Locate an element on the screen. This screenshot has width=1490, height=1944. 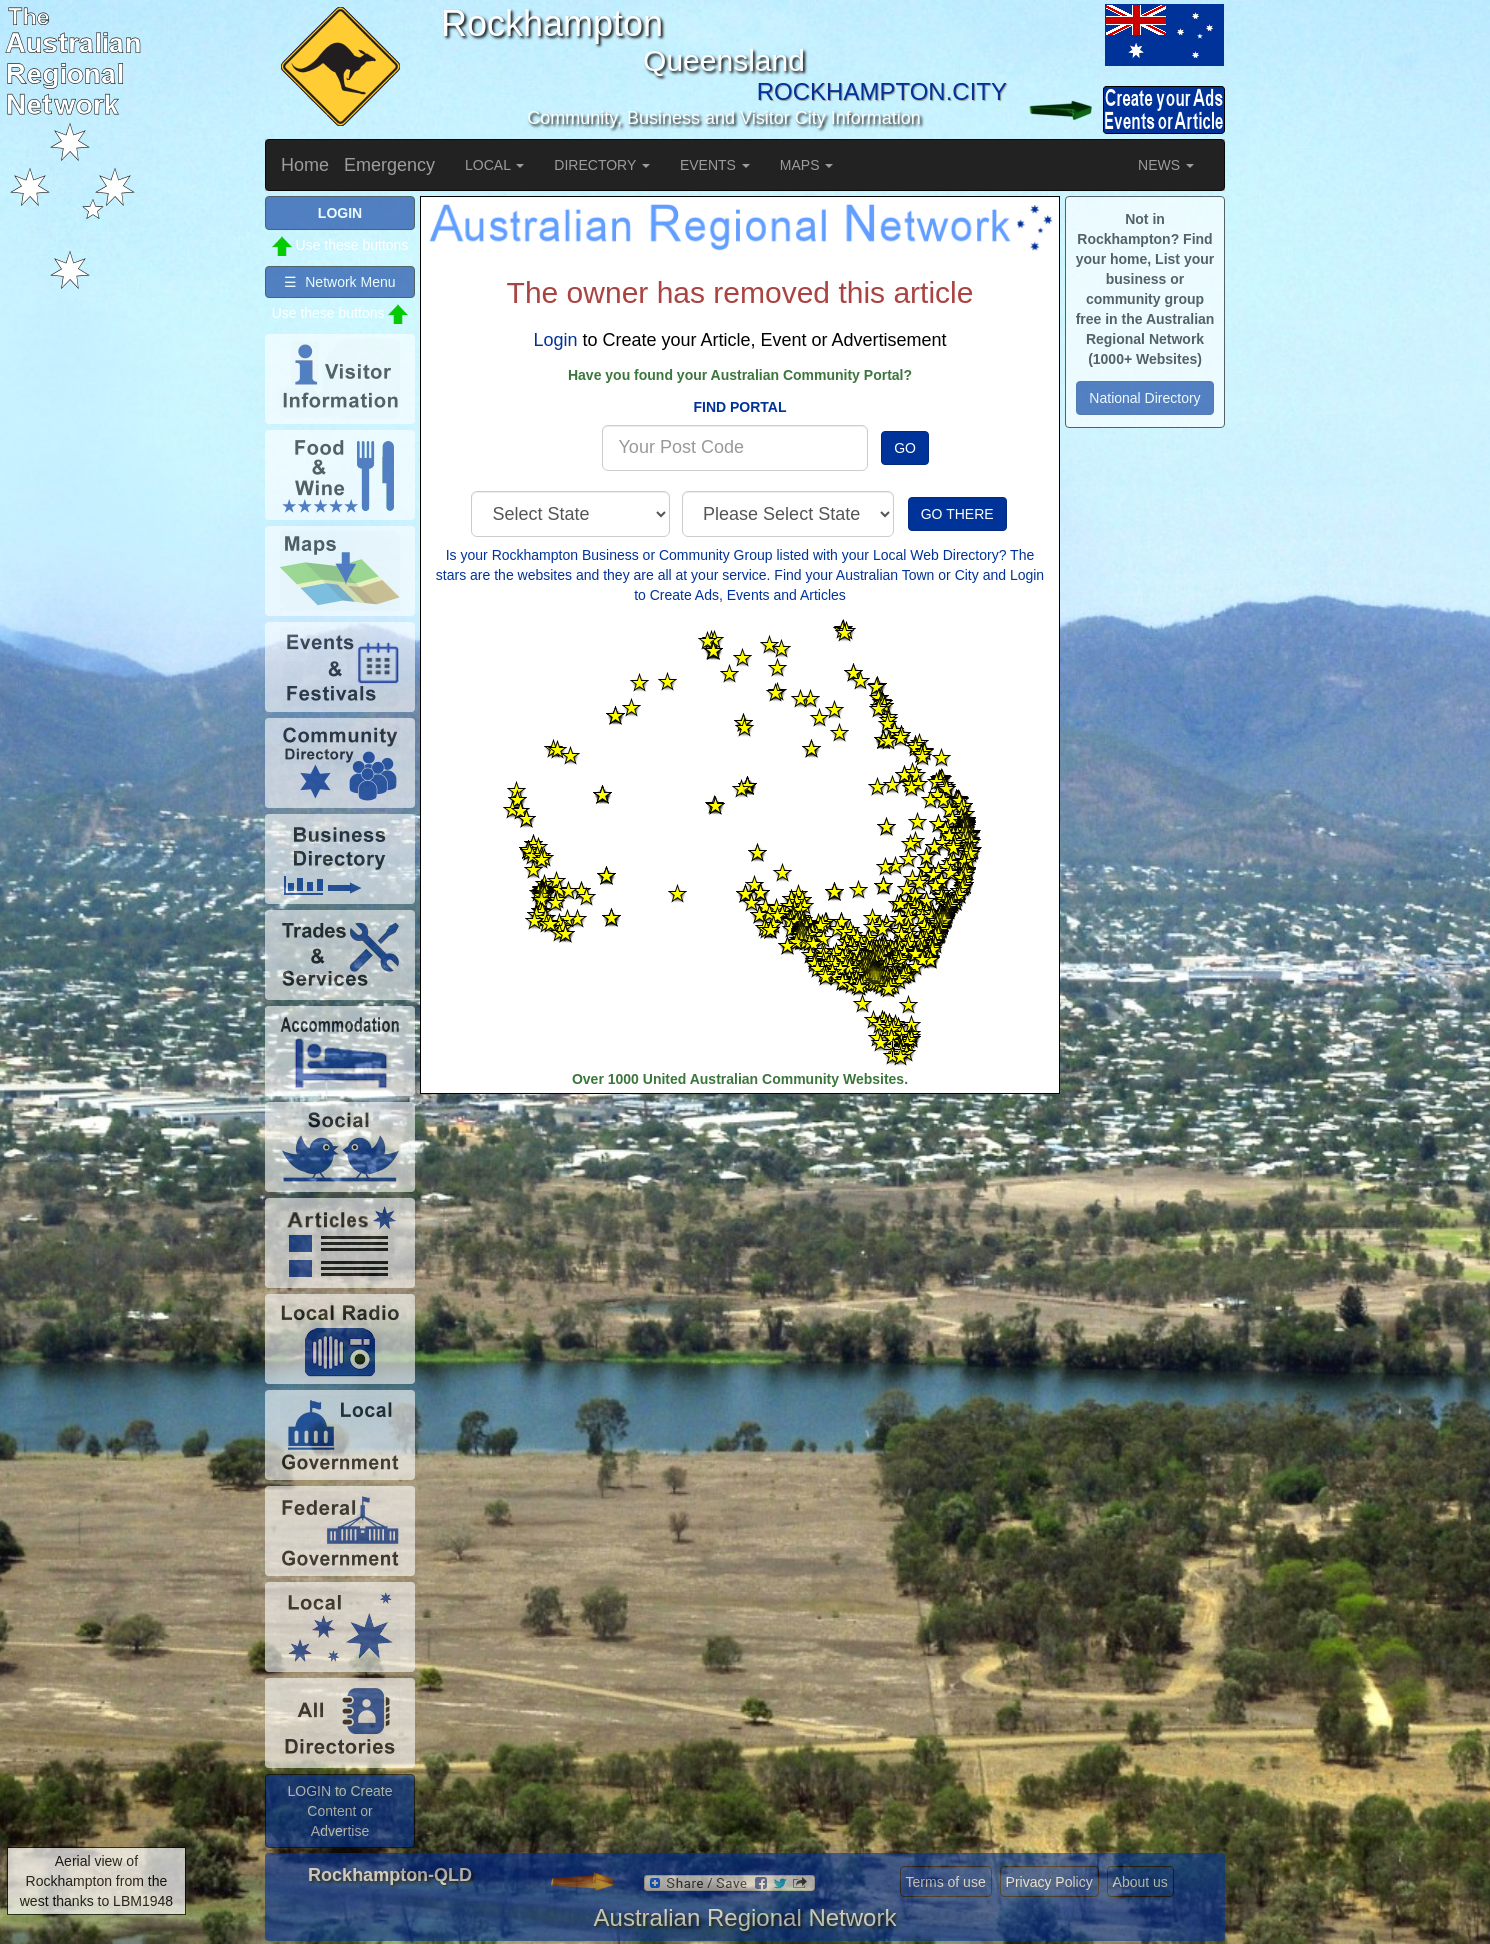
Login is located at coordinates (555, 340).